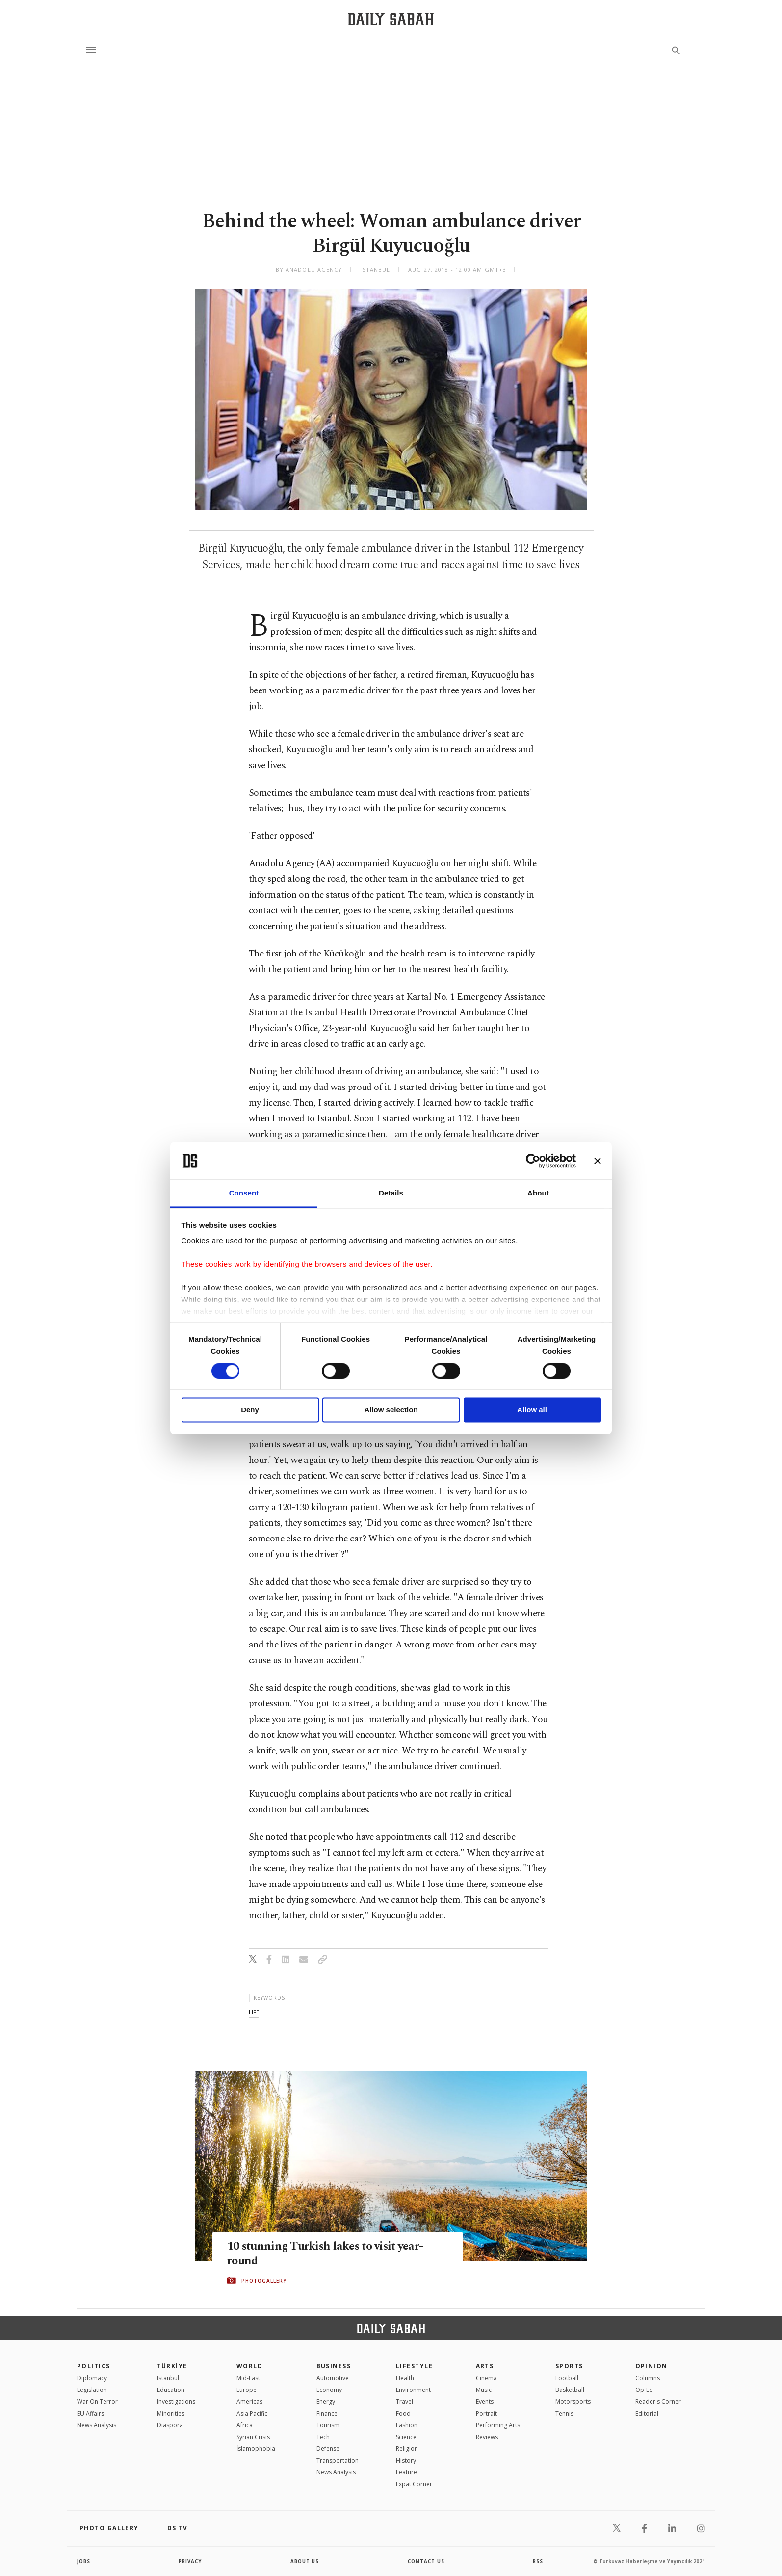 Image resolution: width=782 pixels, height=2576 pixels. What do you see at coordinates (323, 2437) in the screenshot?
I see `Tech` at bounding box center [323, 2437].